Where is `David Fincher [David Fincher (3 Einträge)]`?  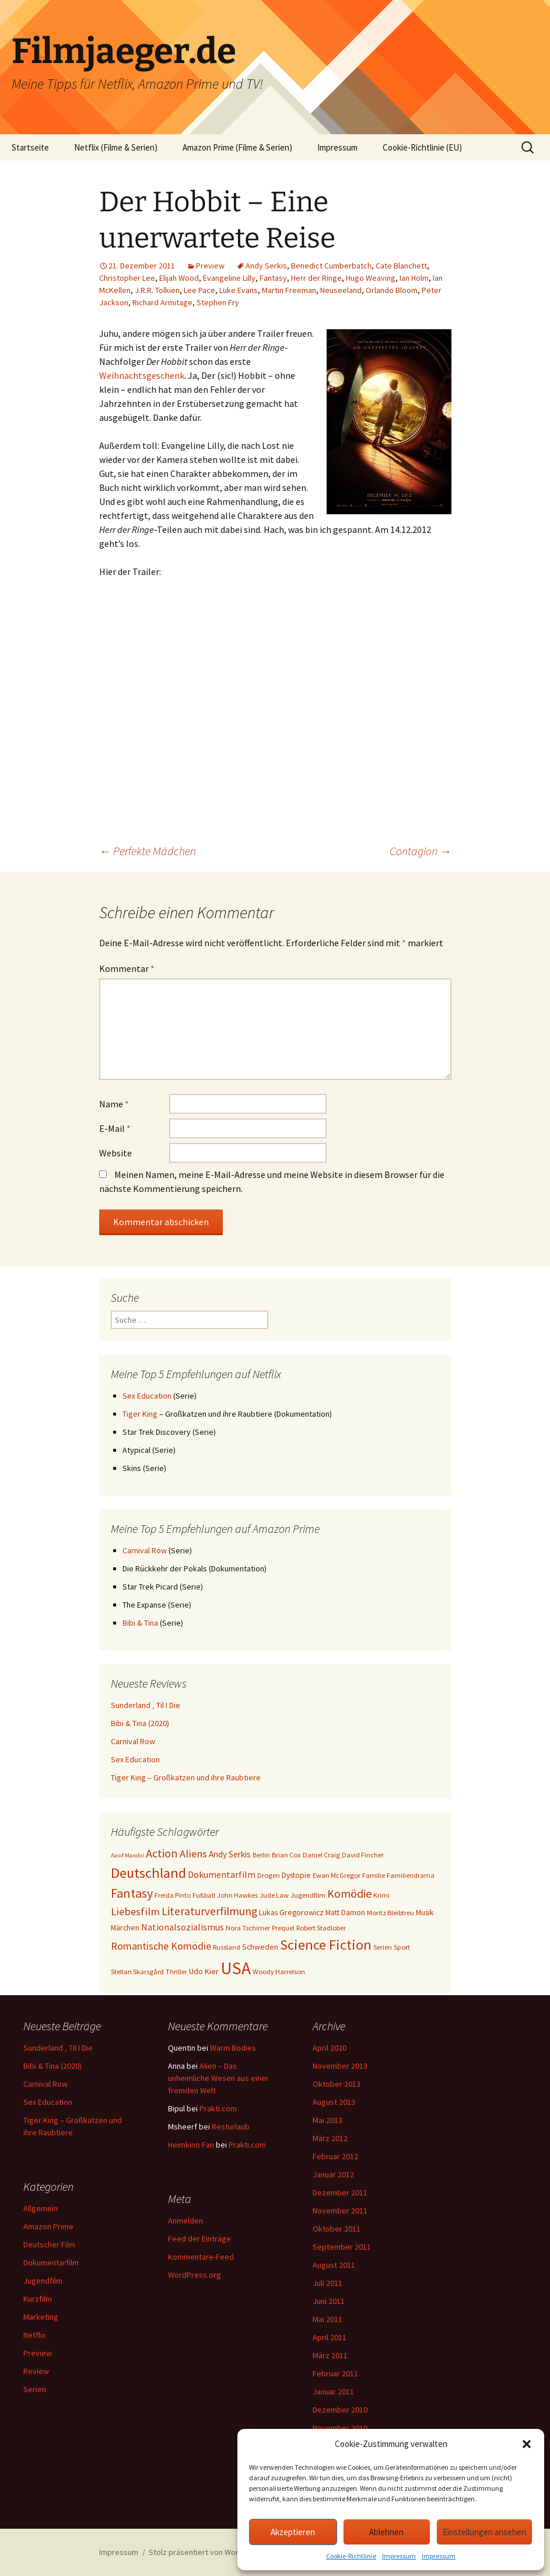
David Fincher [David Fincher (3 Einträge)] is located at coordinates (363, 1854).